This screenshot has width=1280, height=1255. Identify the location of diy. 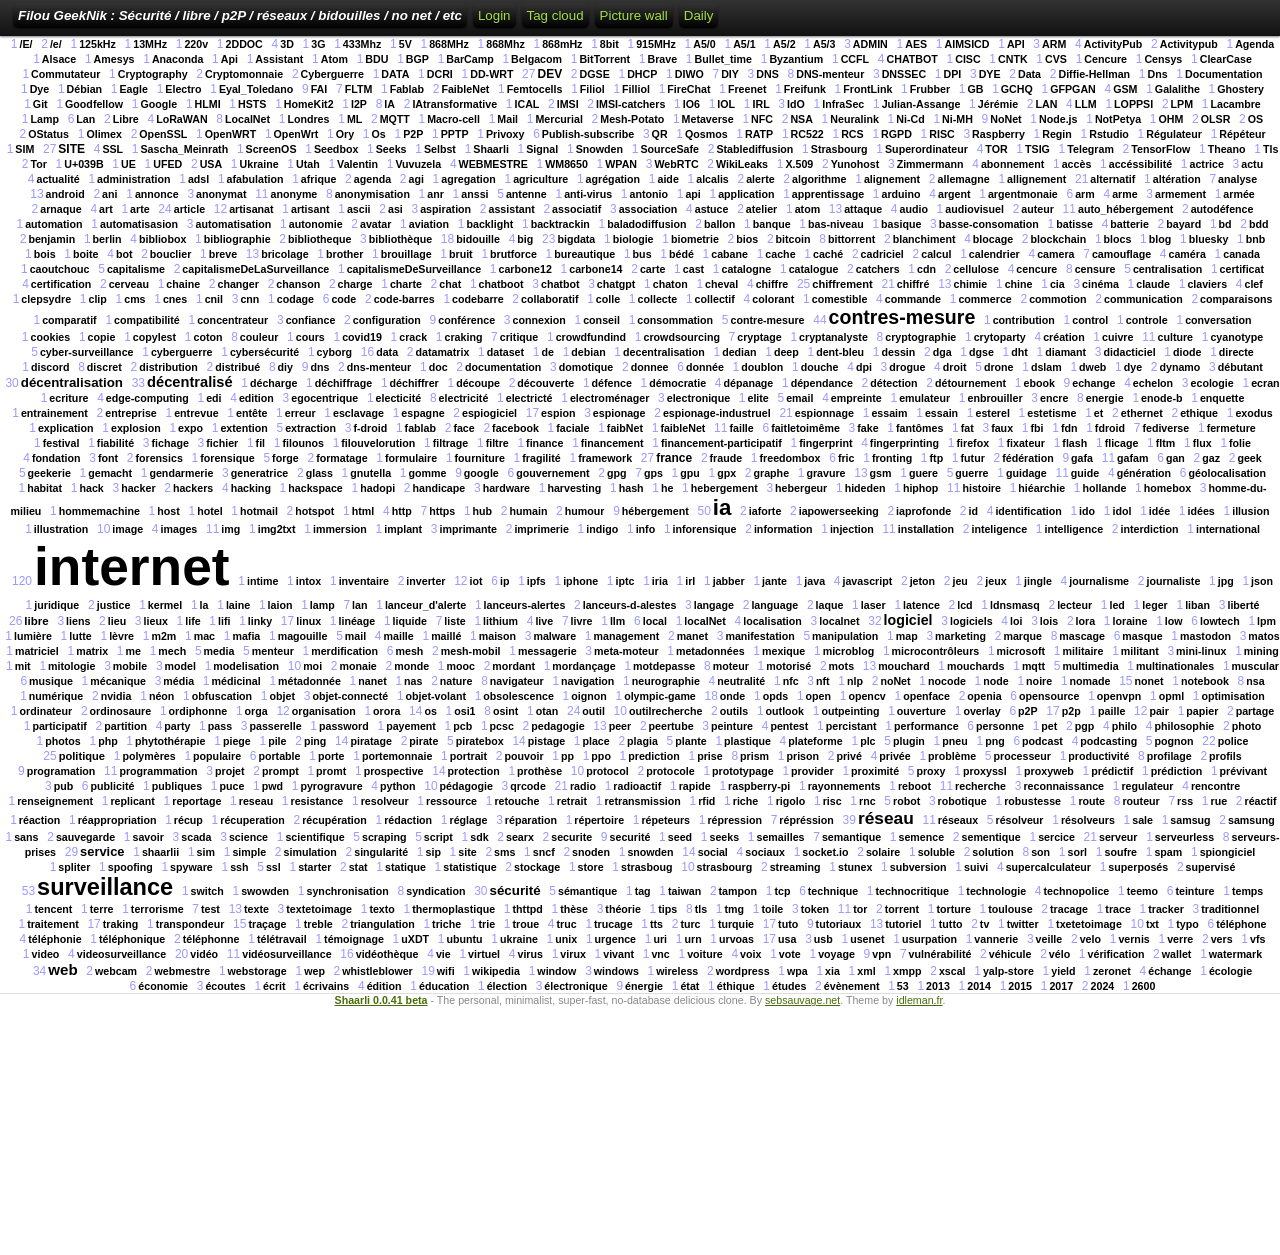
(285, 367).